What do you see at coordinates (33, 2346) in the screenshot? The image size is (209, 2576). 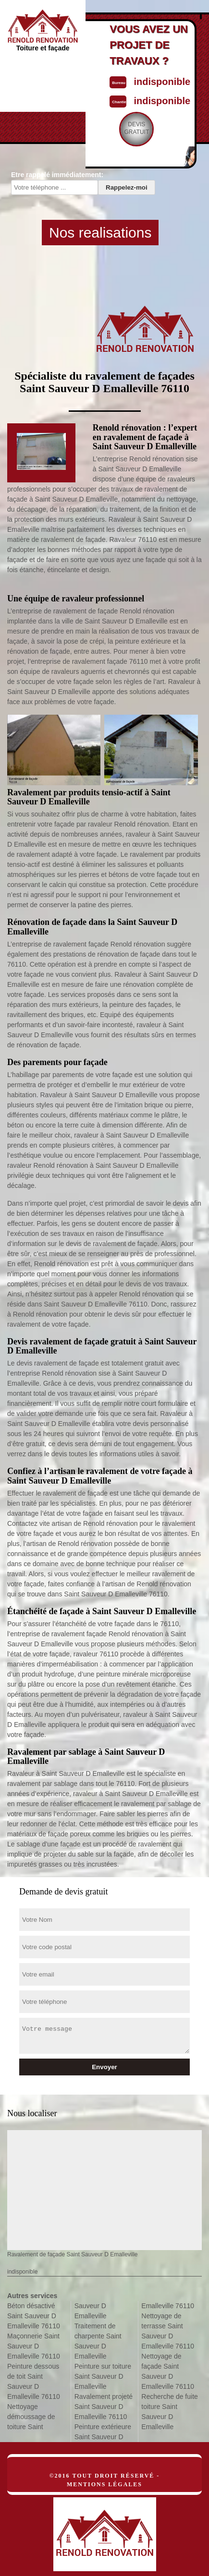 I see `Maçonnerie Saint Sauveur D Emalleville 76110` at bounding box center [33, 2346].